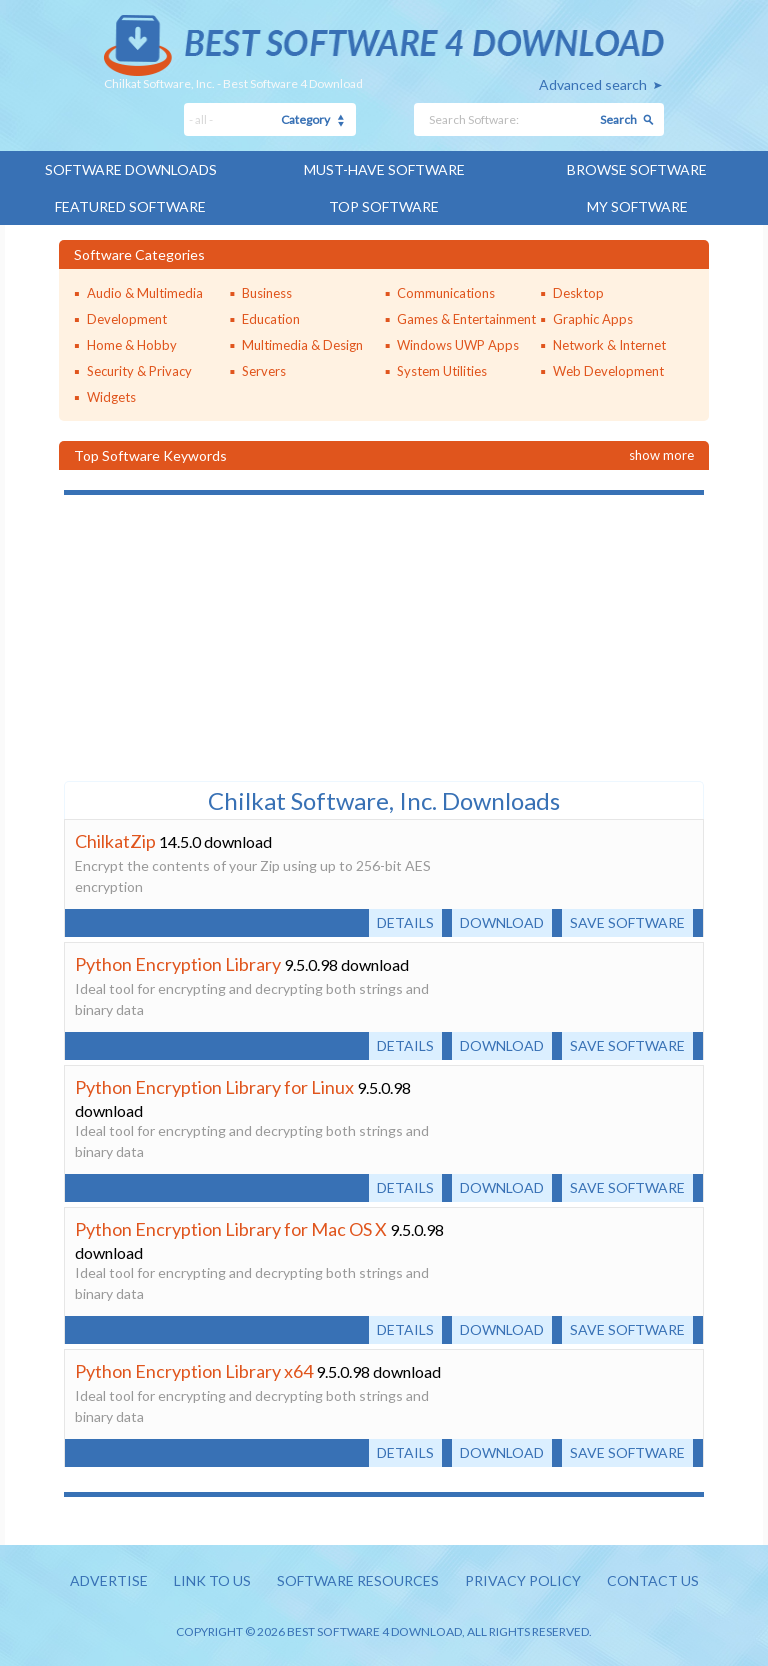  I want to click on Education, so click(271, 319).